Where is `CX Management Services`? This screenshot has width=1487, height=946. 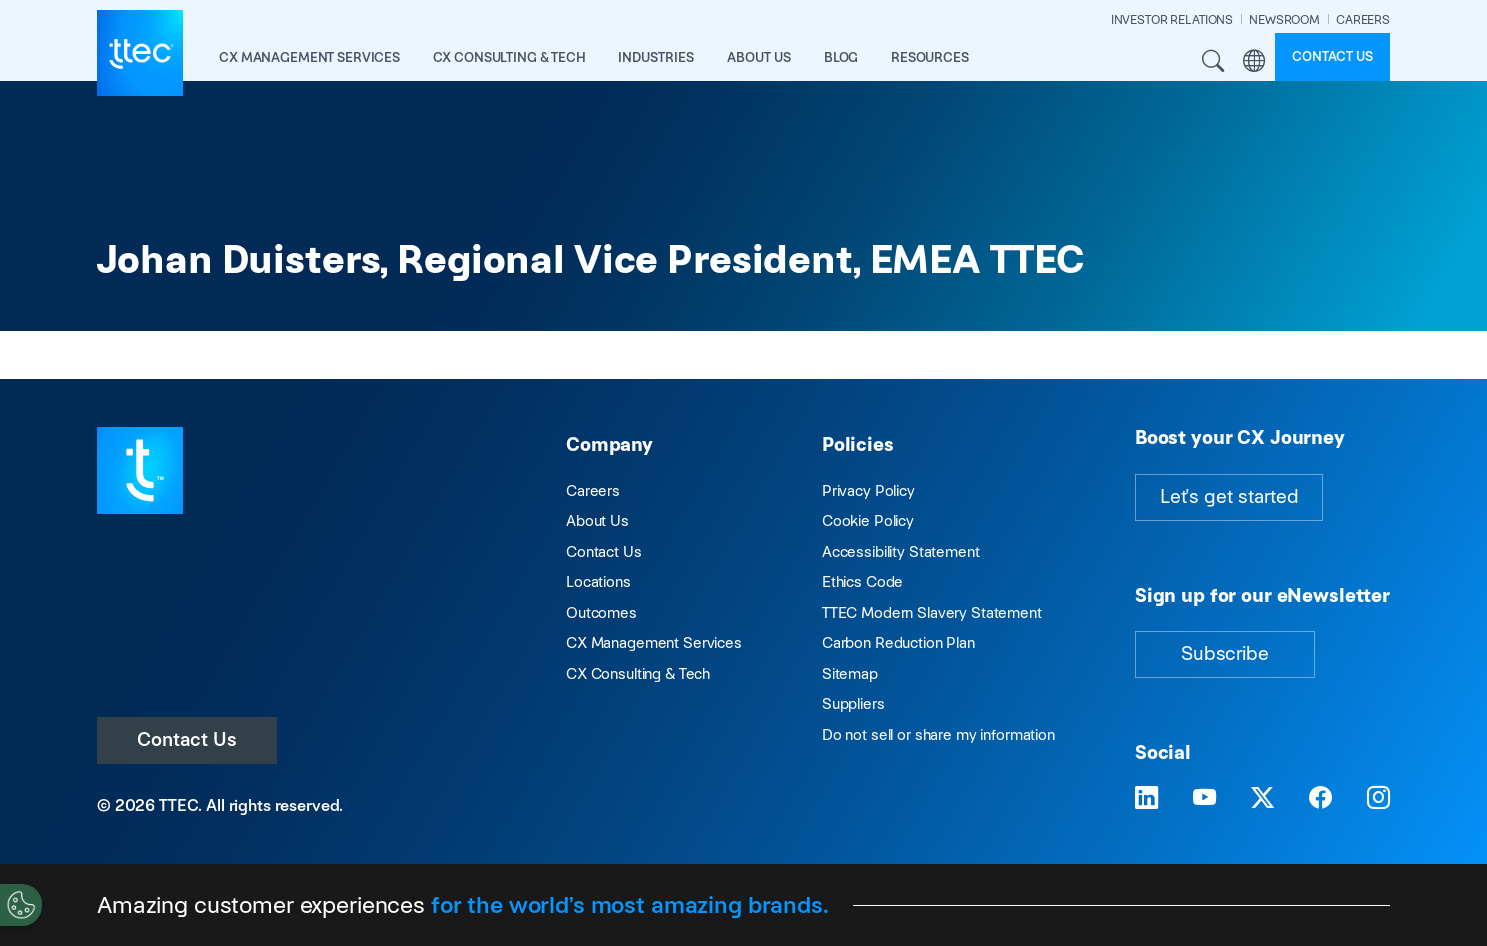
CX Management Services is located at coordinates (654, 642).